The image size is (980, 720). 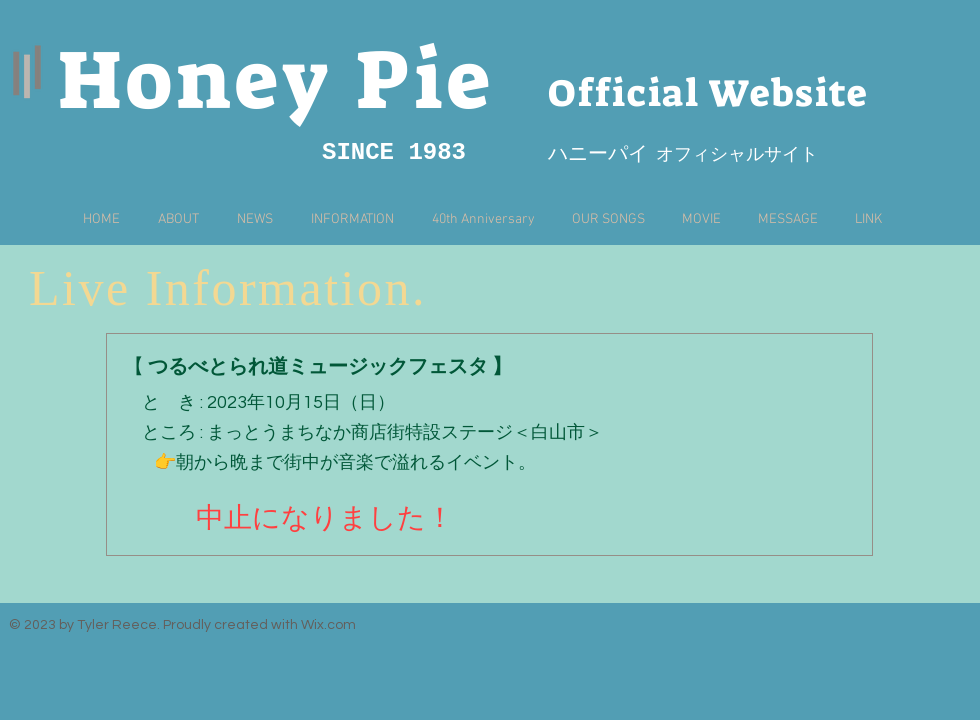 I want to click on Wix.com, so click(x=328, y=625).